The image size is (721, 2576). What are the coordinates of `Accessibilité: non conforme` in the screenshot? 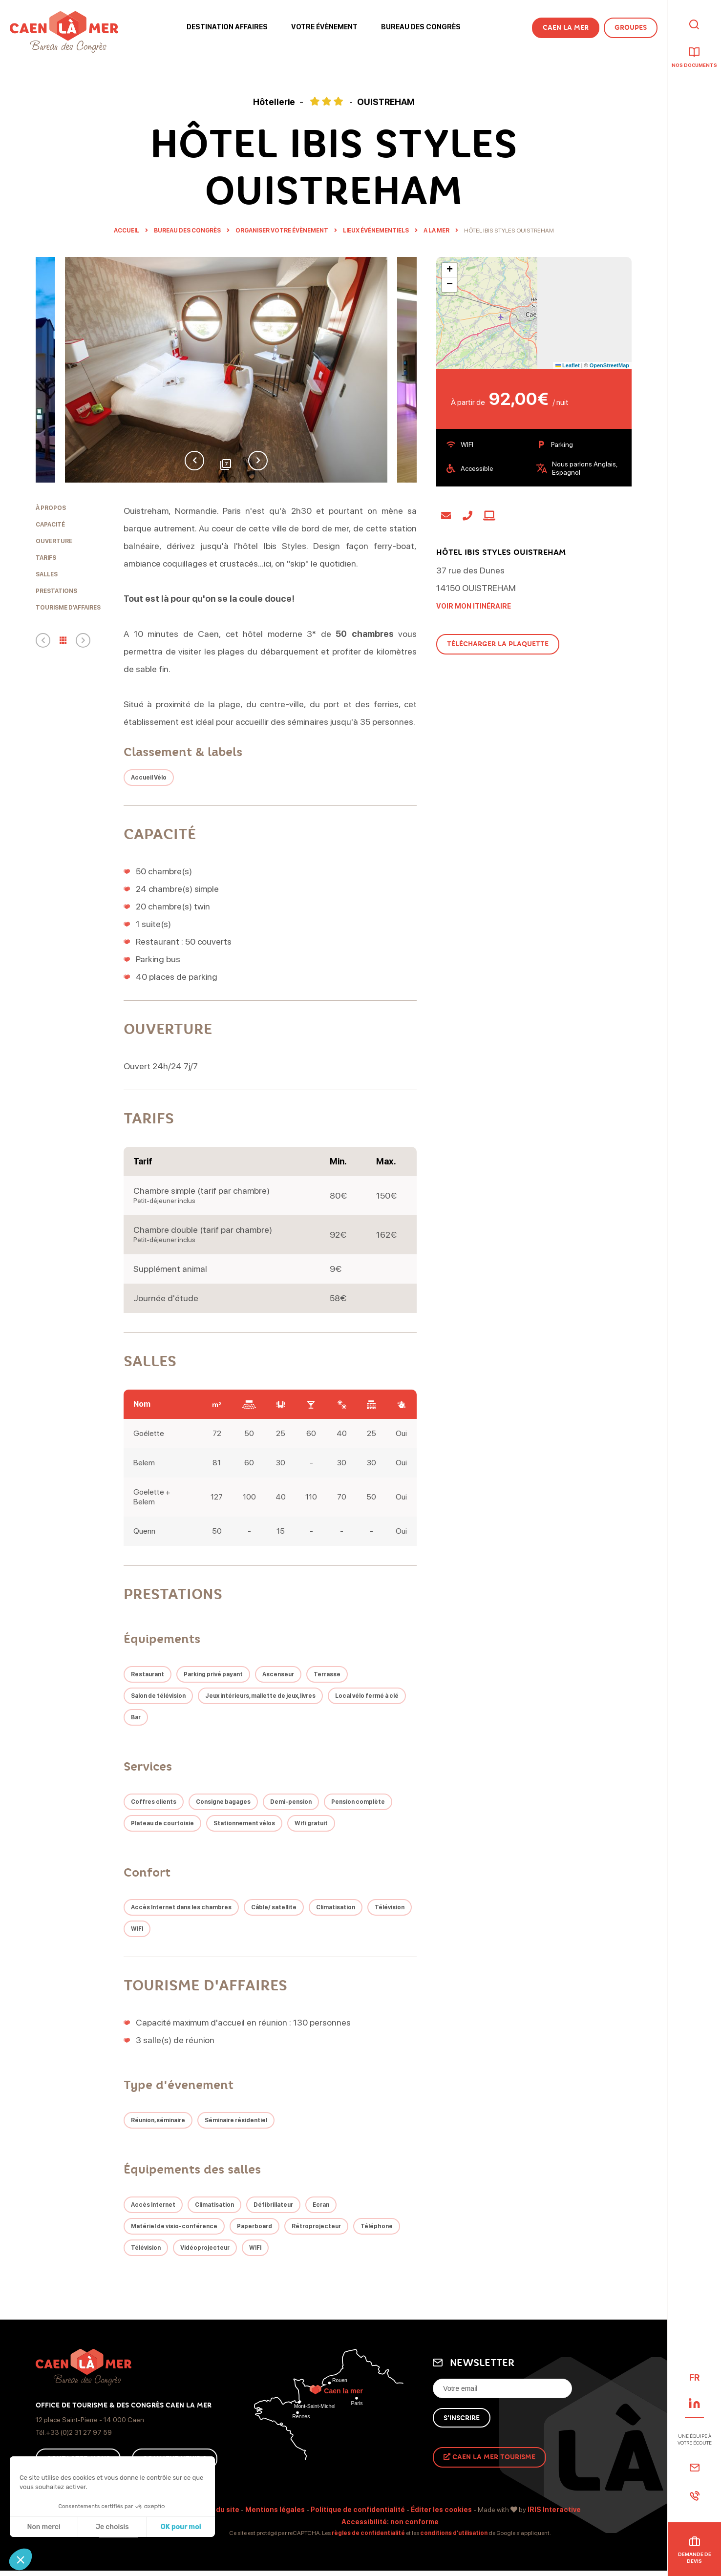 It's located at (390, 2522).